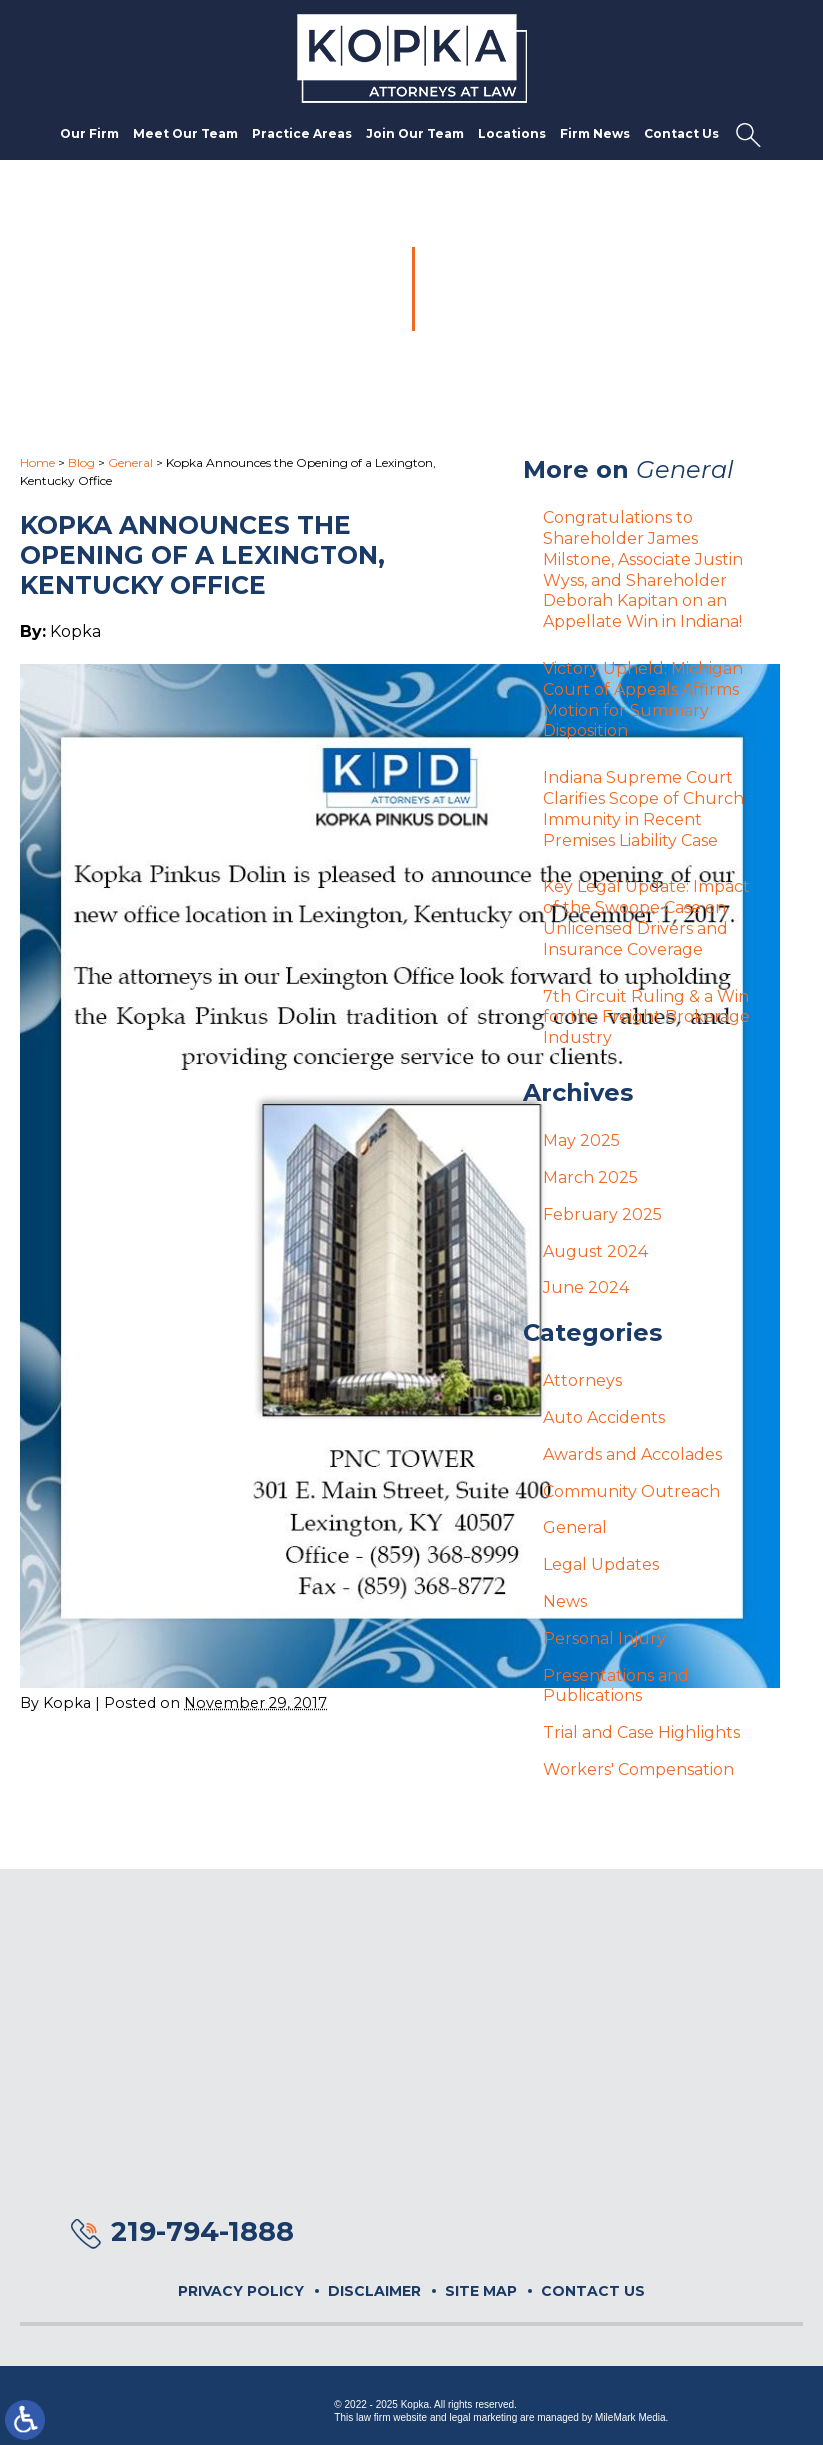 Image resolution: width=823 pixels, height=2445 pixels. Describe the element at coordinates (631, 1491) in the screenshot. I see `Community Outreach` at that location.